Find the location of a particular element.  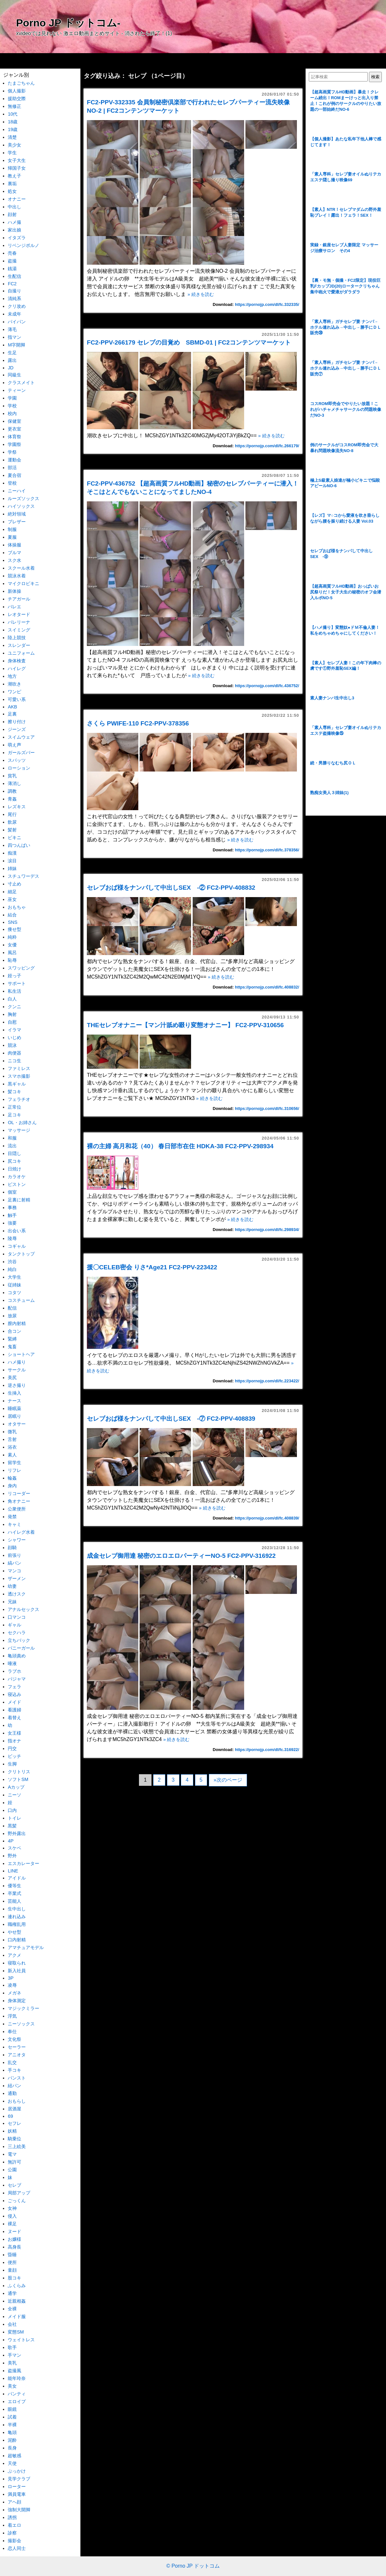

エスカレーター is located at coordinates (23, 1863).